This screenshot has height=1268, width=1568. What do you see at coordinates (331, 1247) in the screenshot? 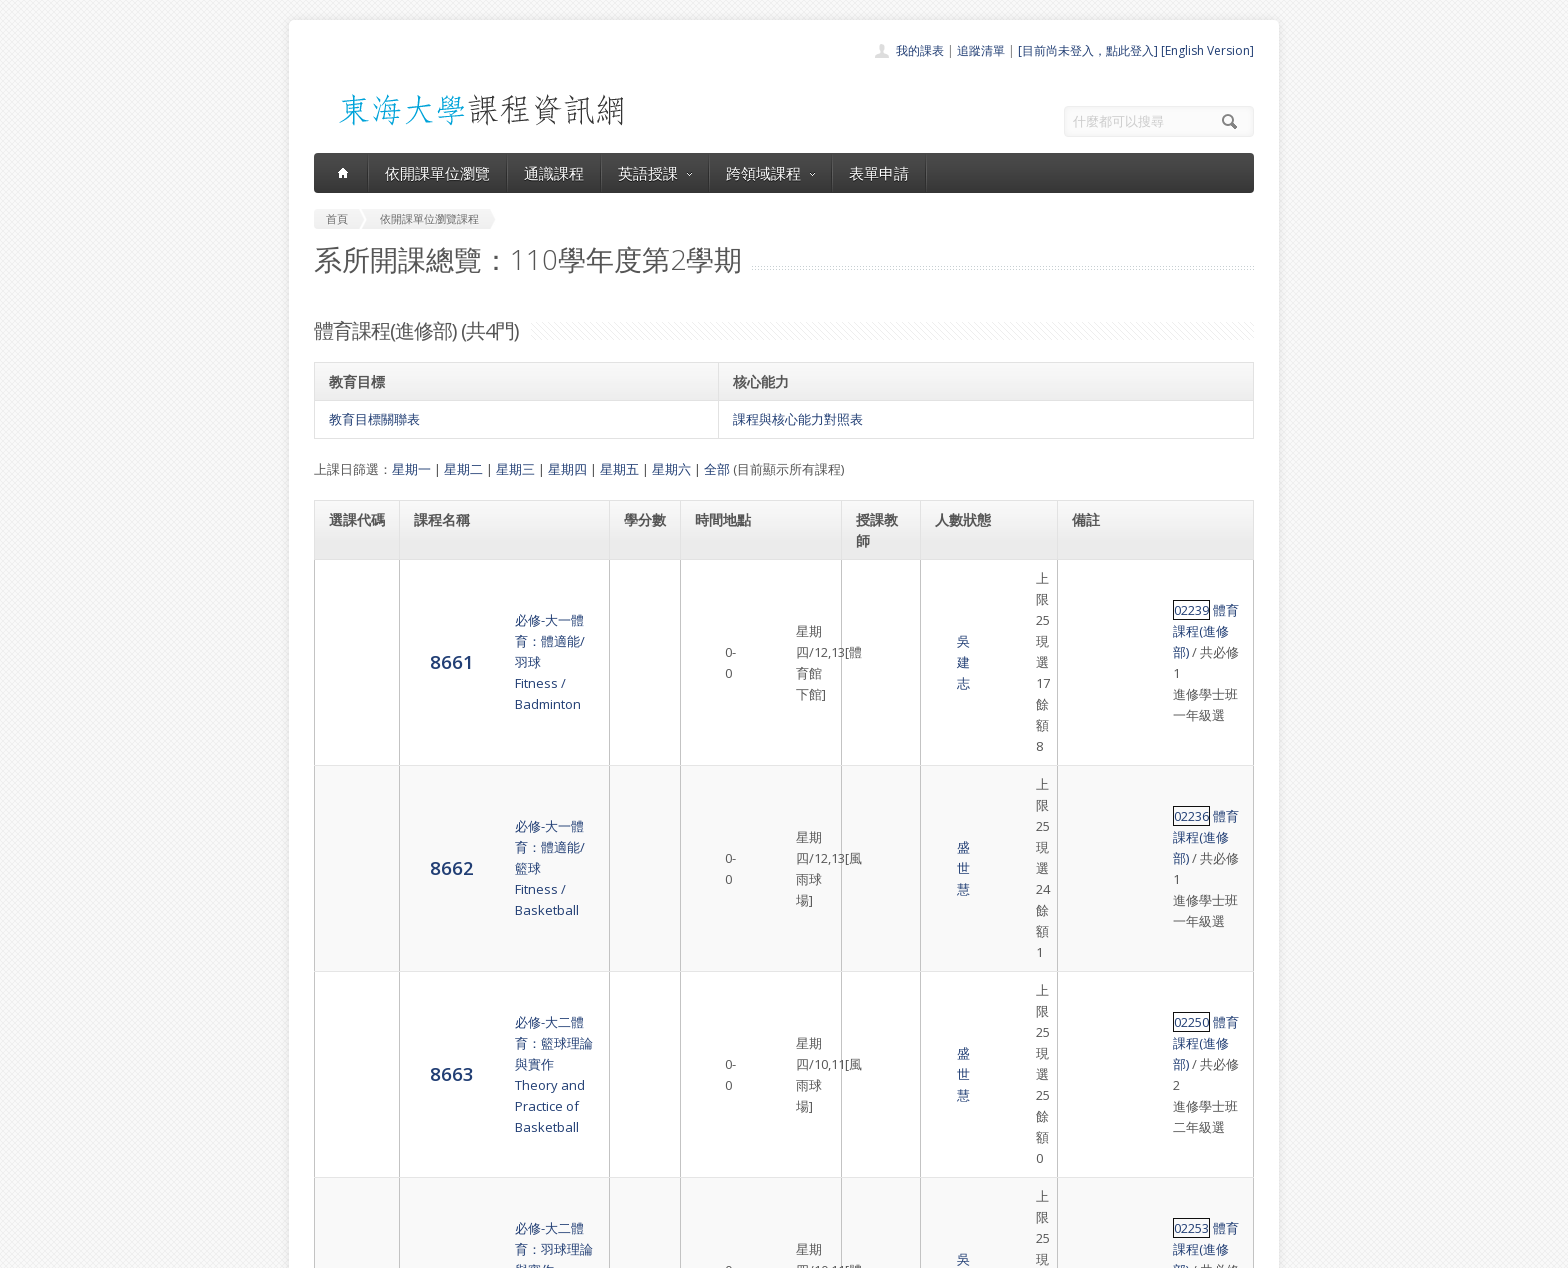
I see `東海大學` at bounding box center [331, 1247].